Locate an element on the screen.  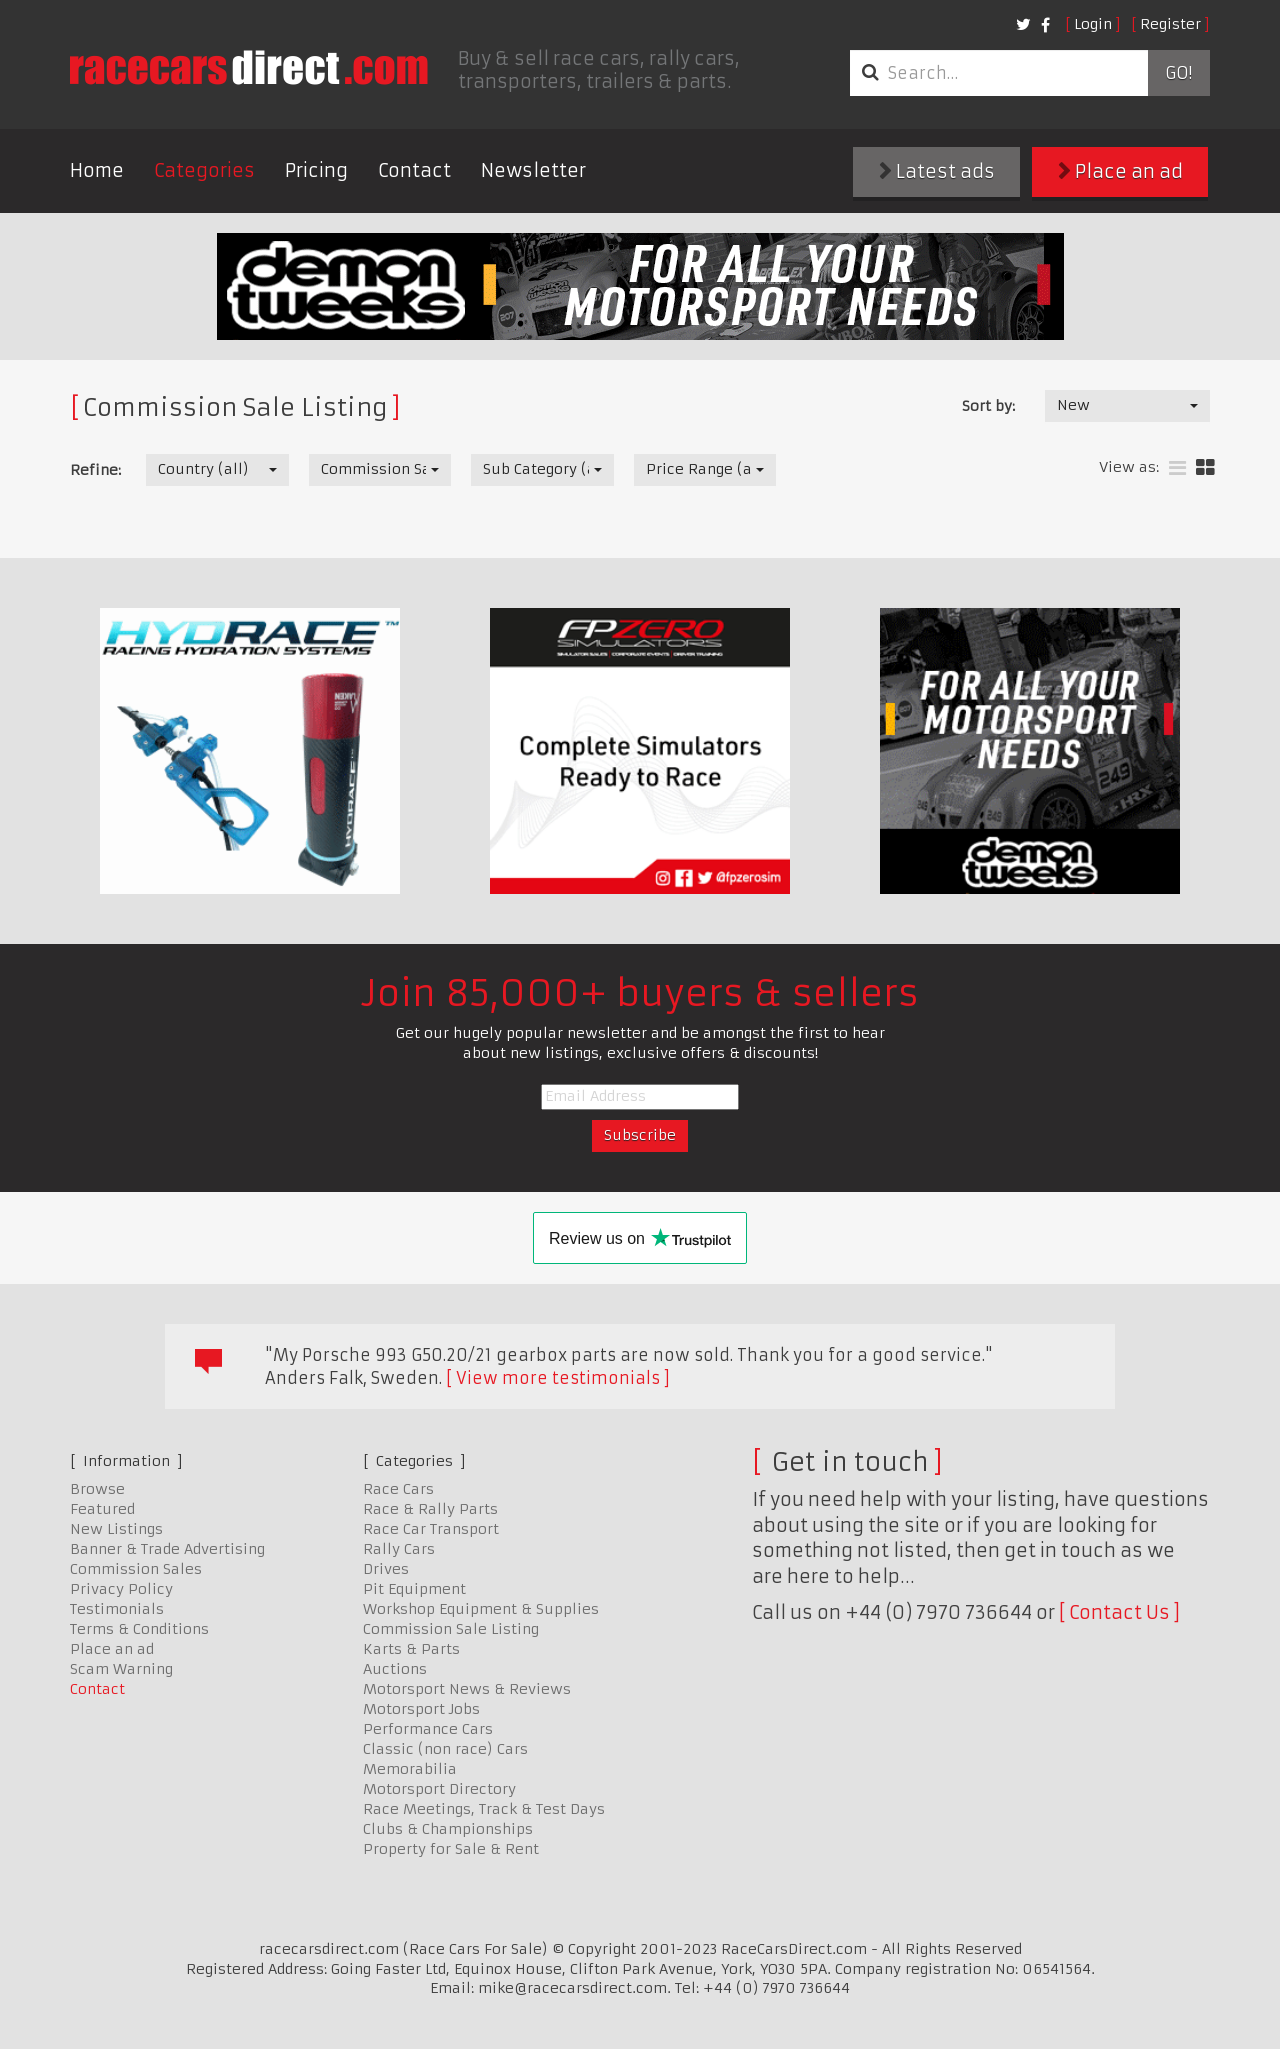
Testimonials is located at coordinates (117, 1609).